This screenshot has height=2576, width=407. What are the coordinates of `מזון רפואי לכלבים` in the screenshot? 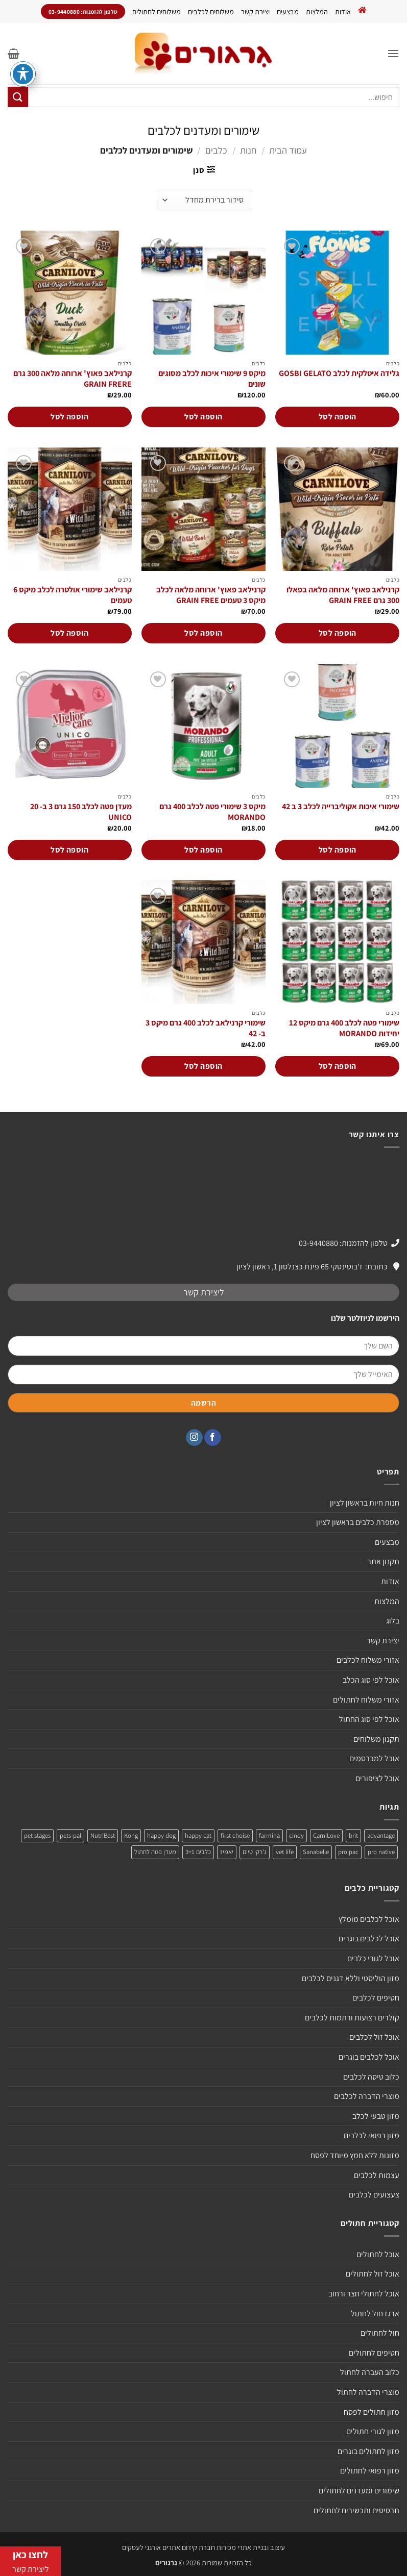 It's located at (371, 2135).